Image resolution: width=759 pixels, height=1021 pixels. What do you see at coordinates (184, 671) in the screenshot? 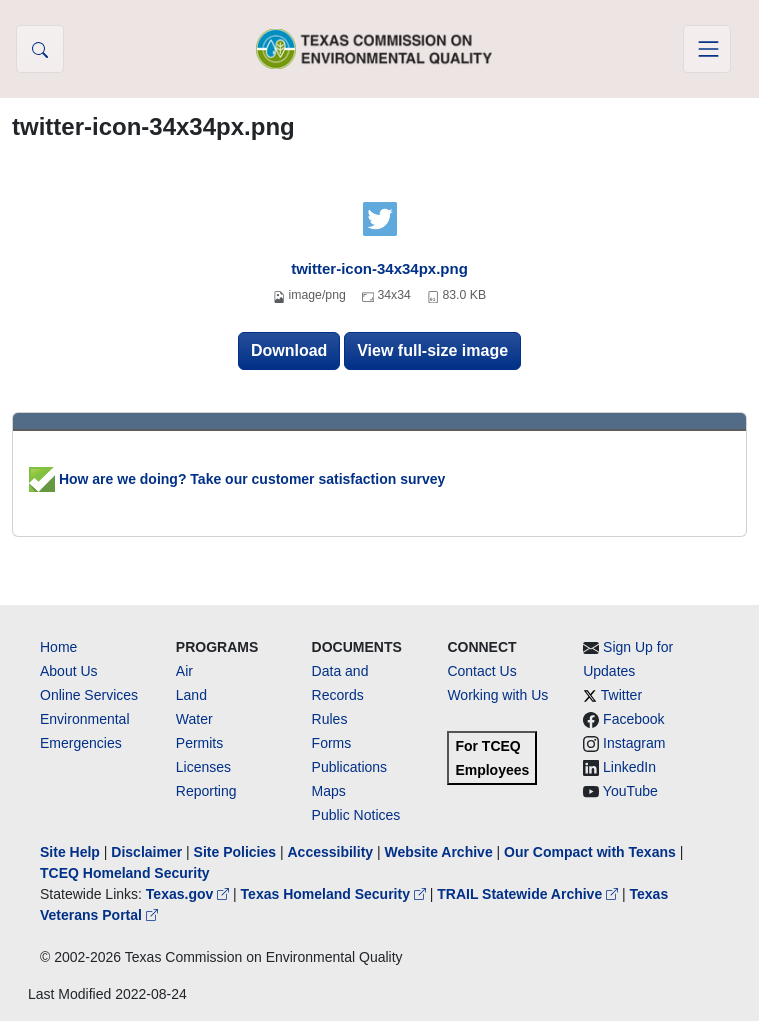
I see `Air` at bounding box center [184, 671].